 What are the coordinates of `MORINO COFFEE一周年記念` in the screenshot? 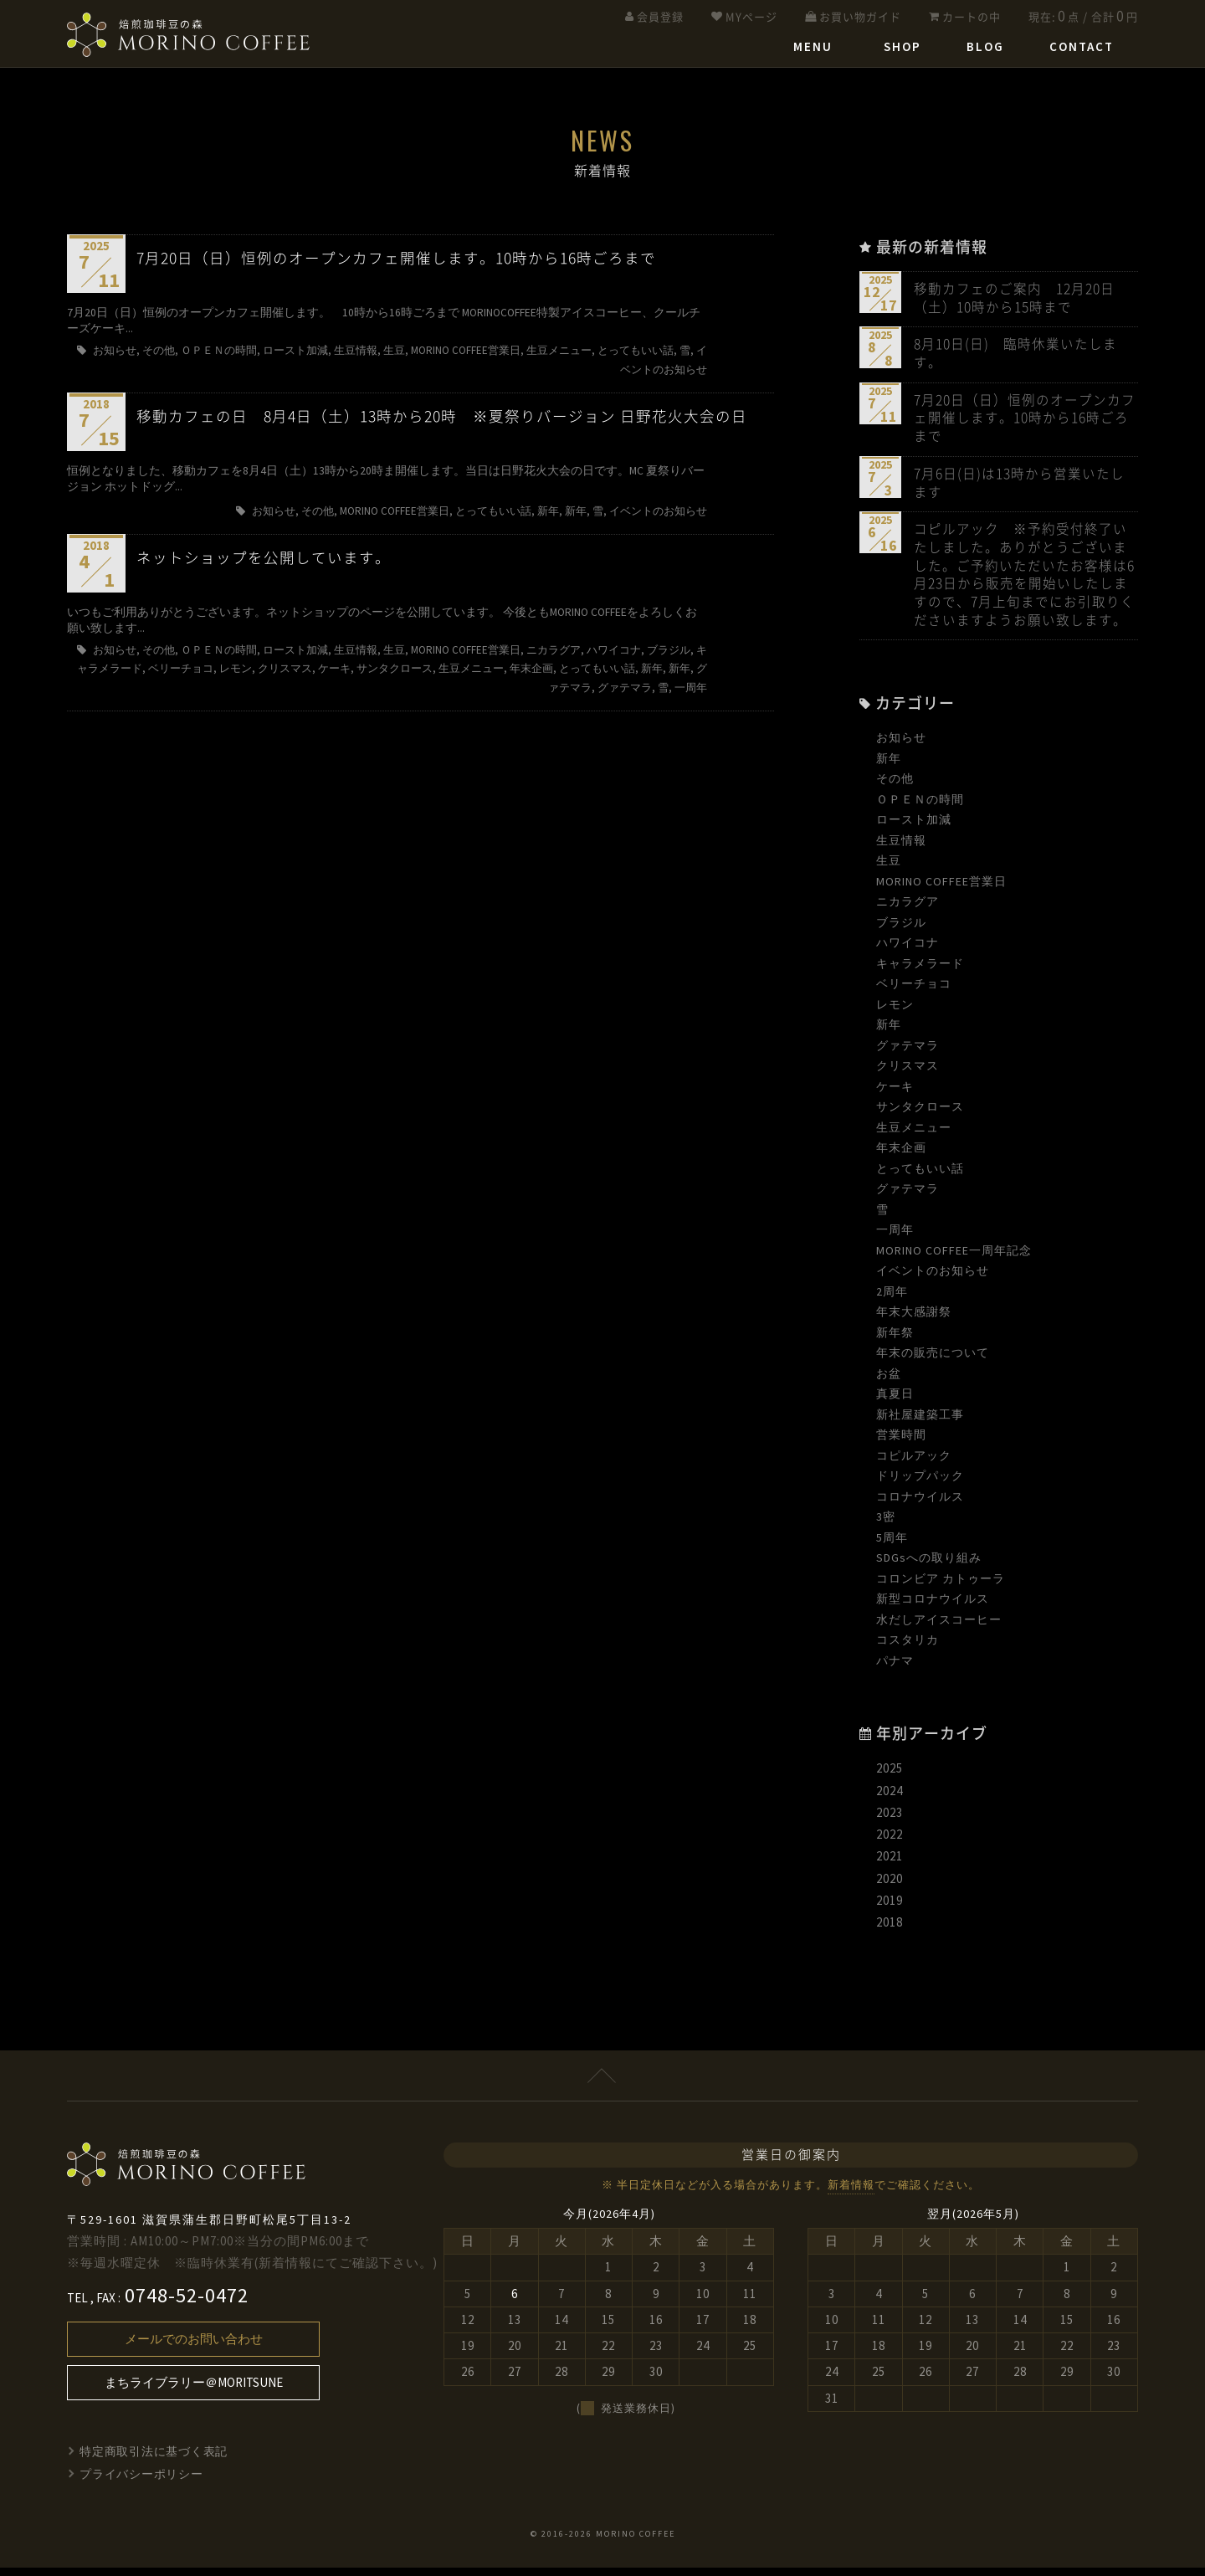 It's located at (954, 1258).